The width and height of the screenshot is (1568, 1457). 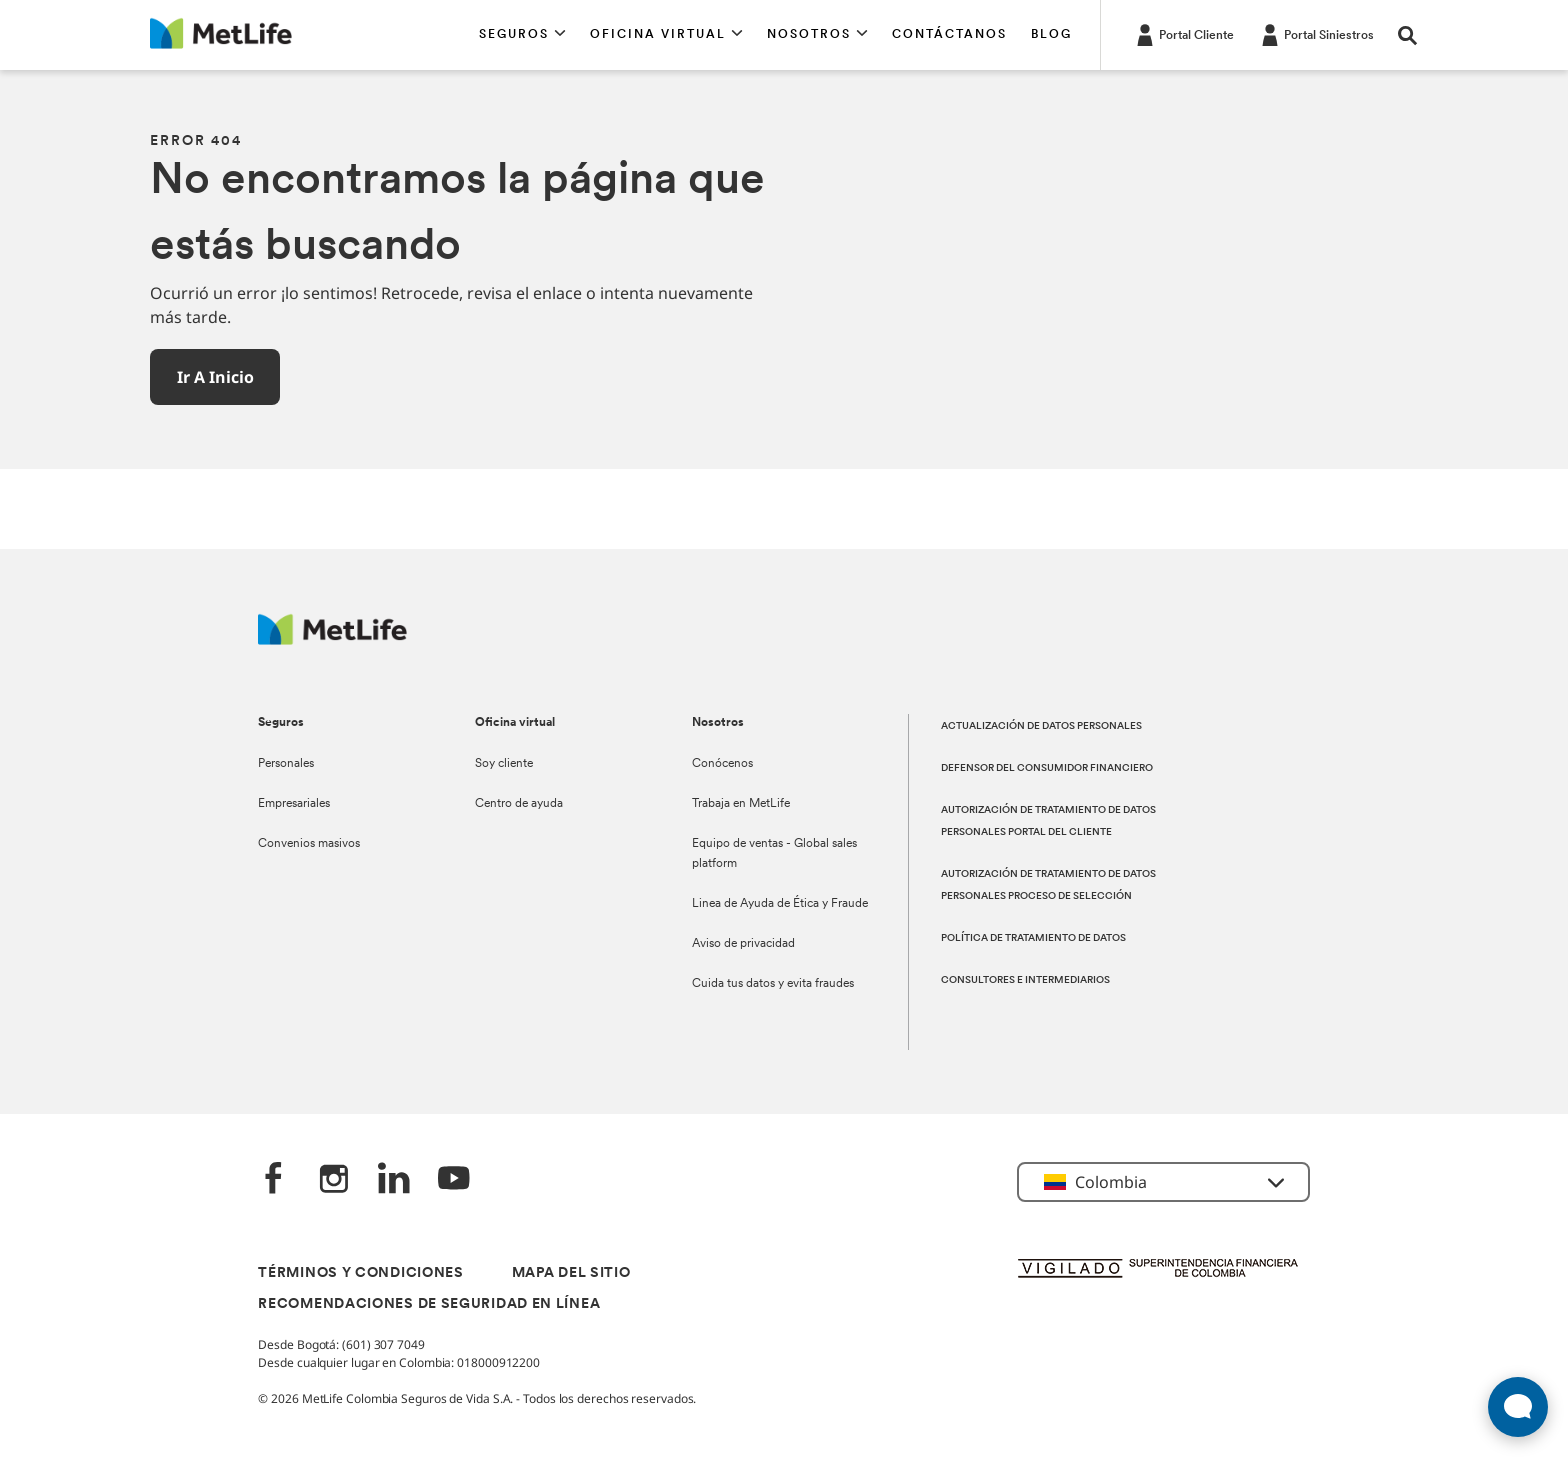 What do you see at coordinates (309, 844) in the screenshot?
I see `Convenios masivos` at bounding box center [309, 844].